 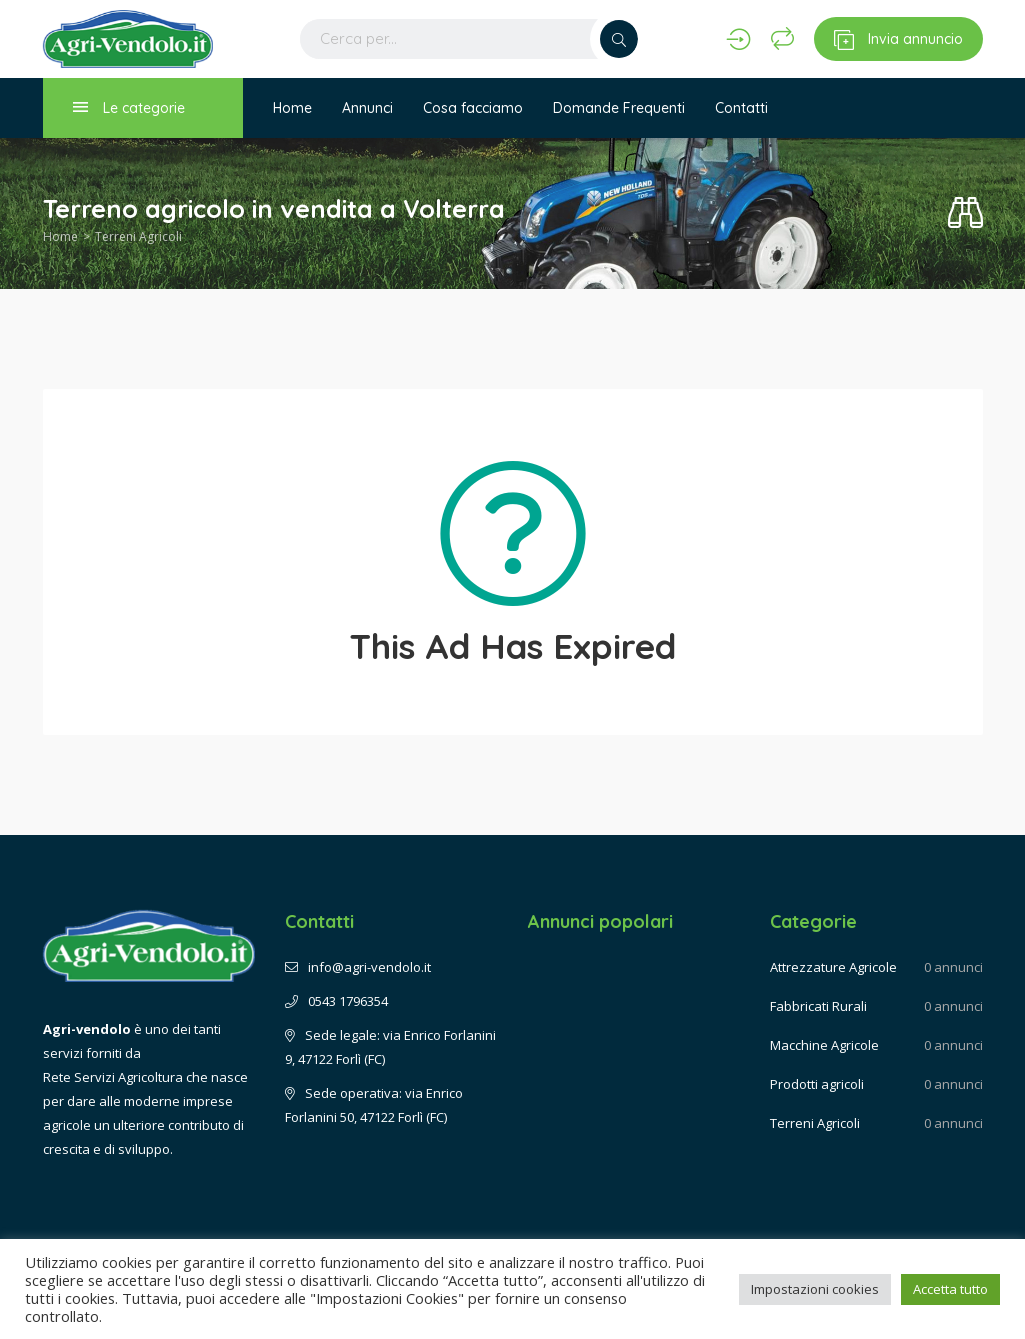 What do you see at coordinates (138, 236) in the screenshot?
I see `Terreni Agricoli` at bounding box center [138, 236].